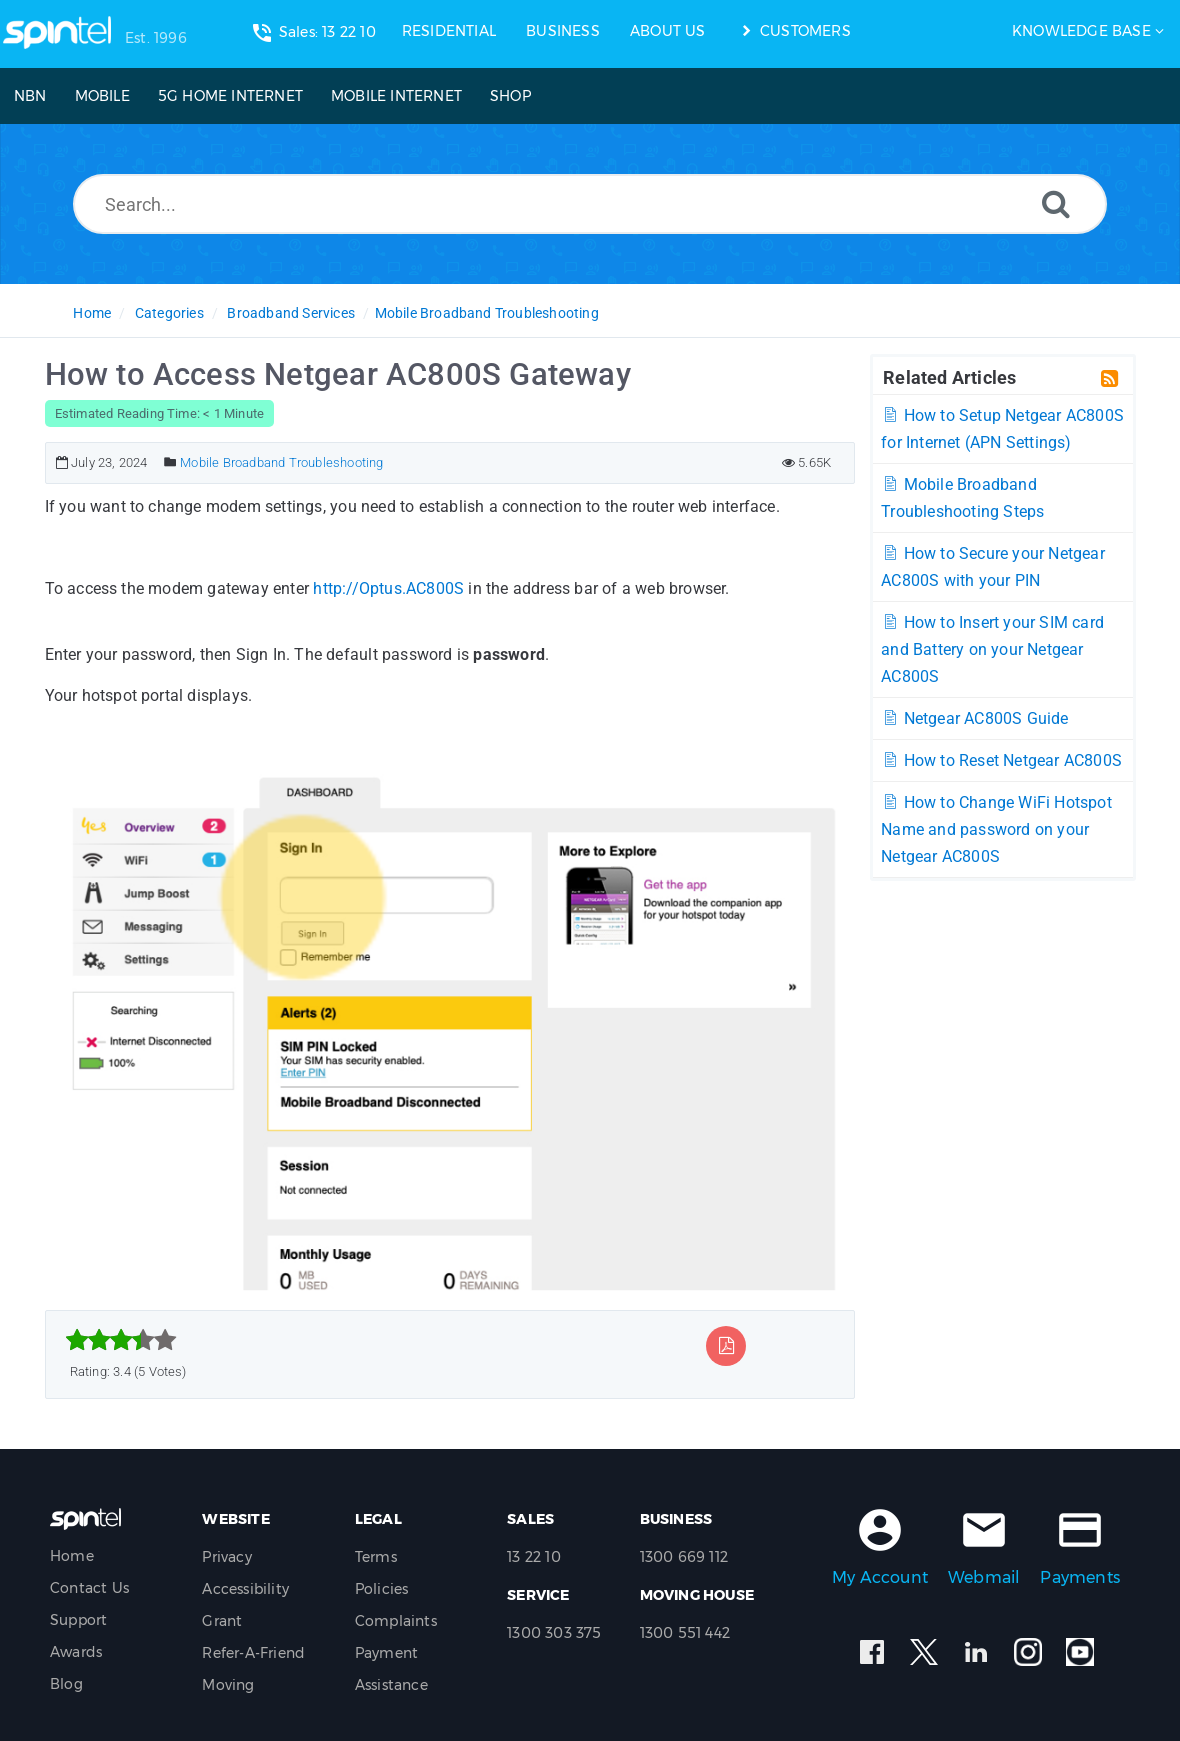  I want to click on [slider], so click(121, 1340).